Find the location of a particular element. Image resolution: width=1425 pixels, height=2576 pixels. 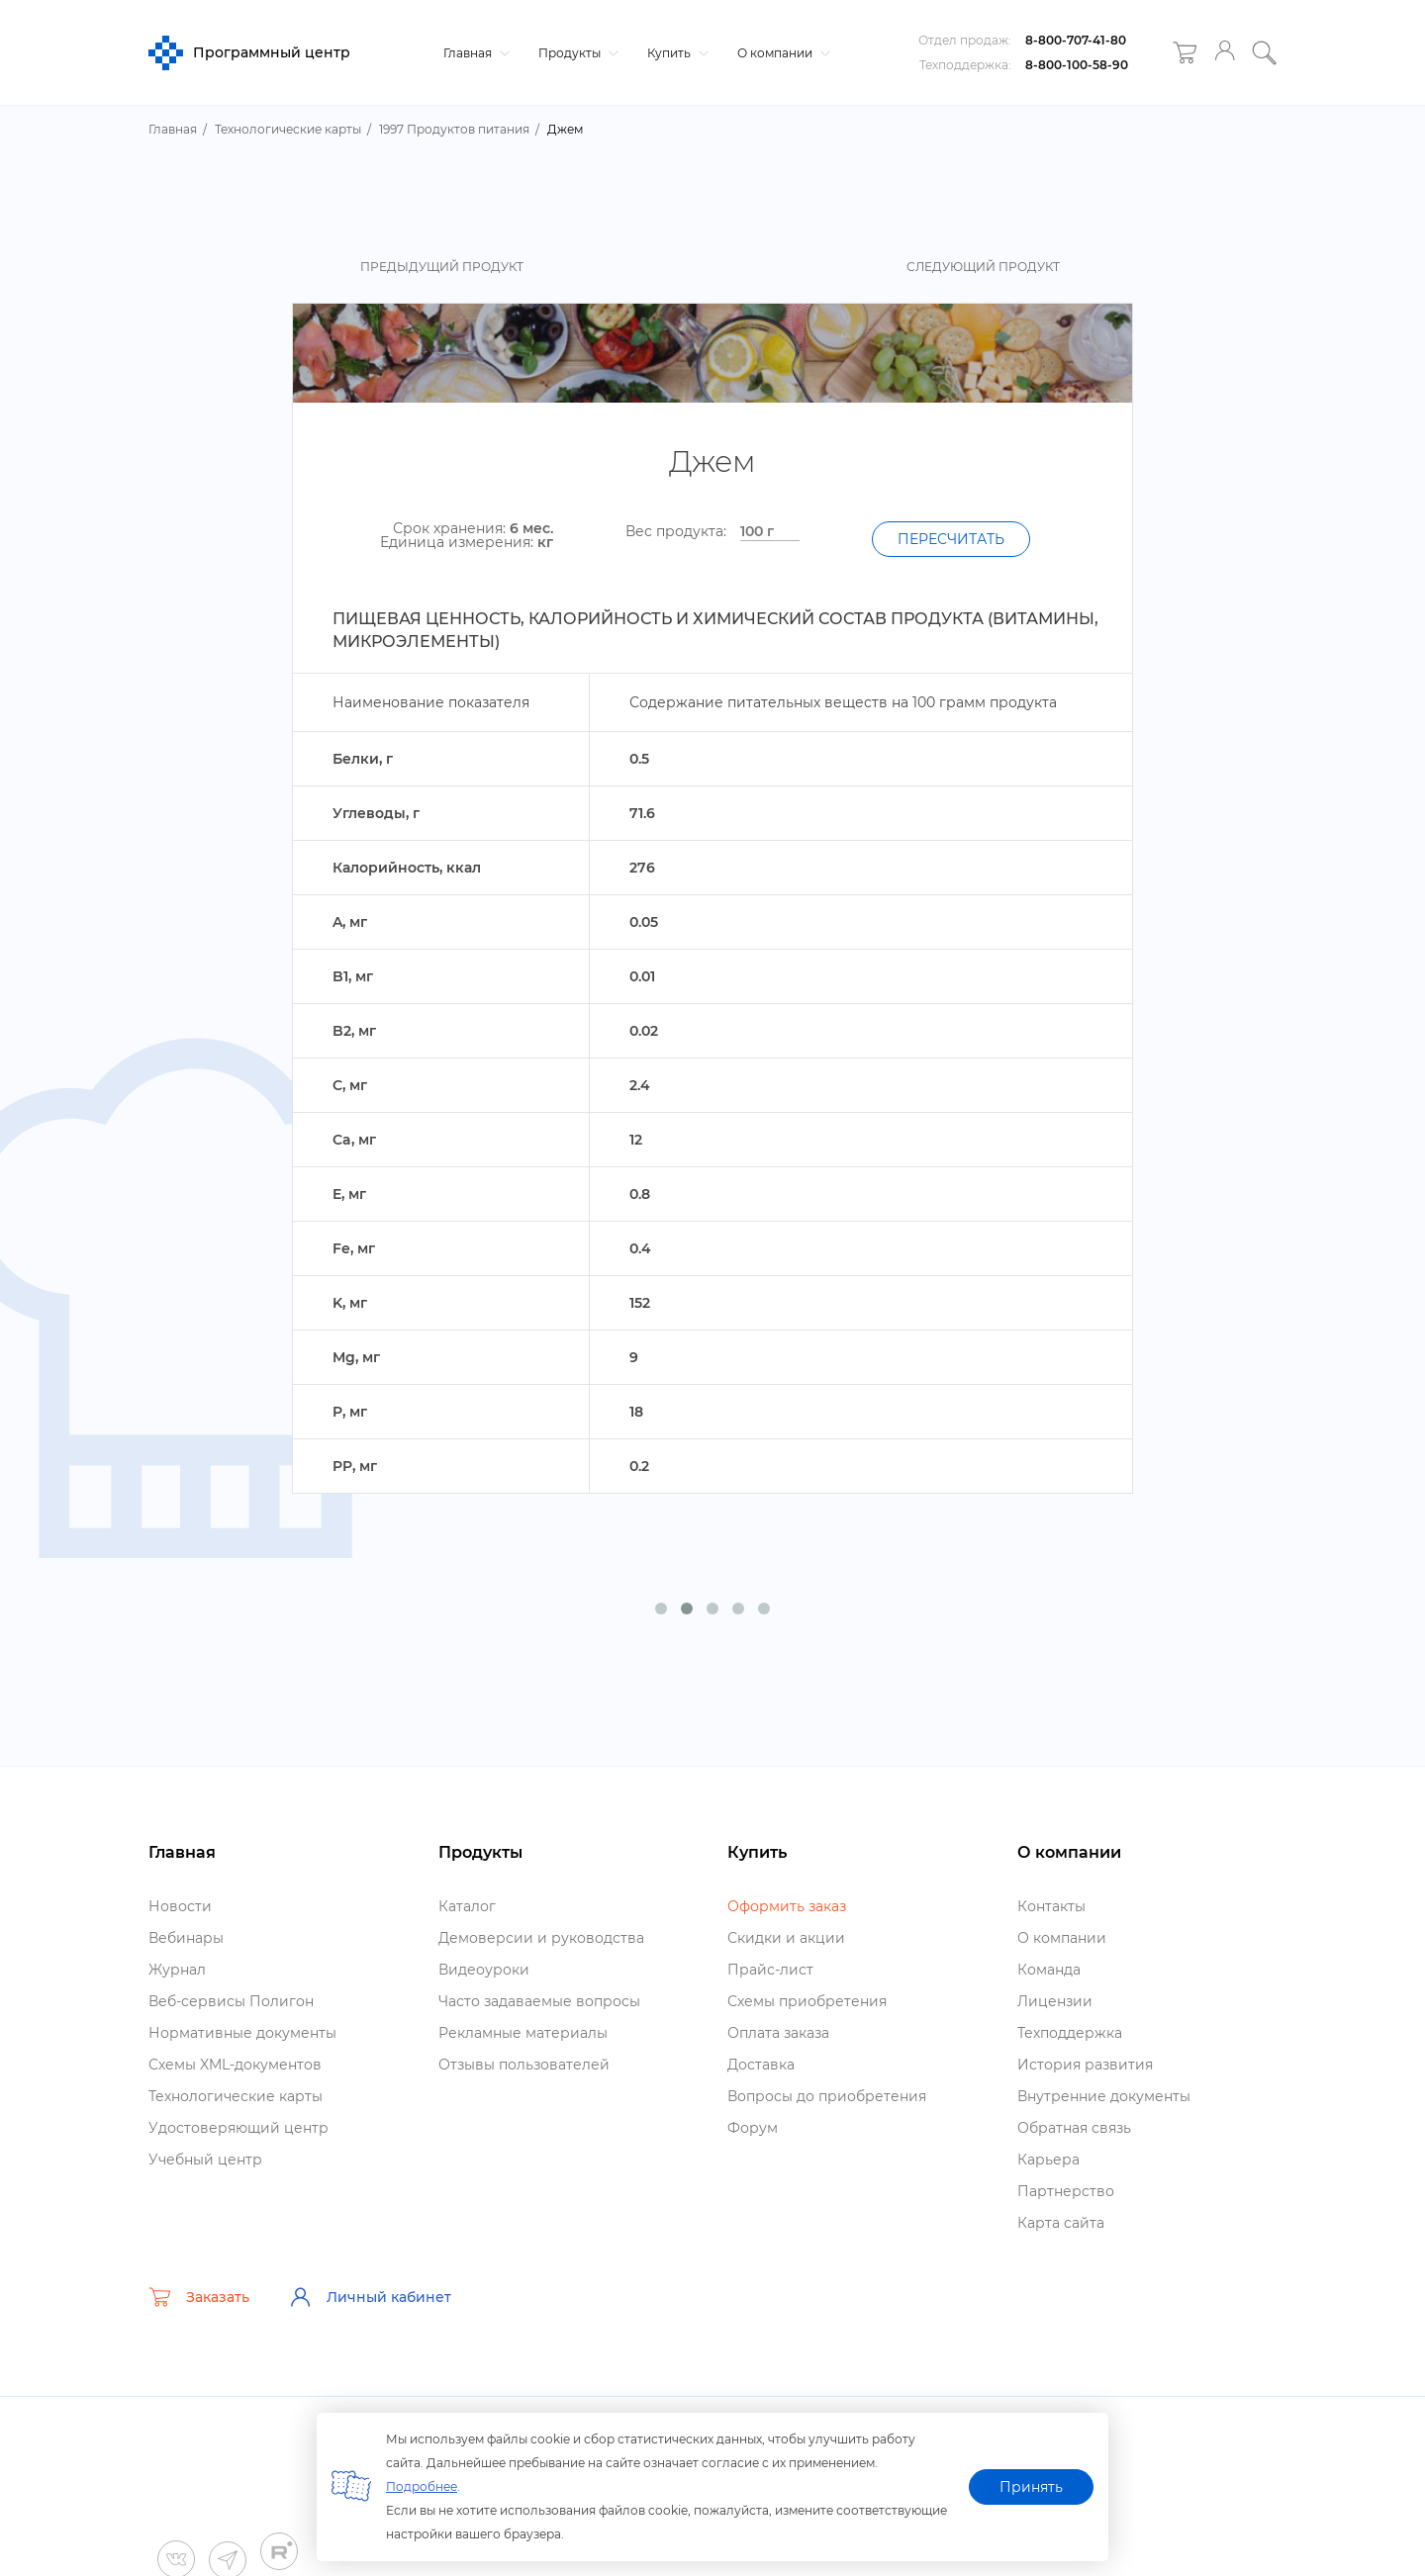

Продукты is located at coordinates (576, 53).